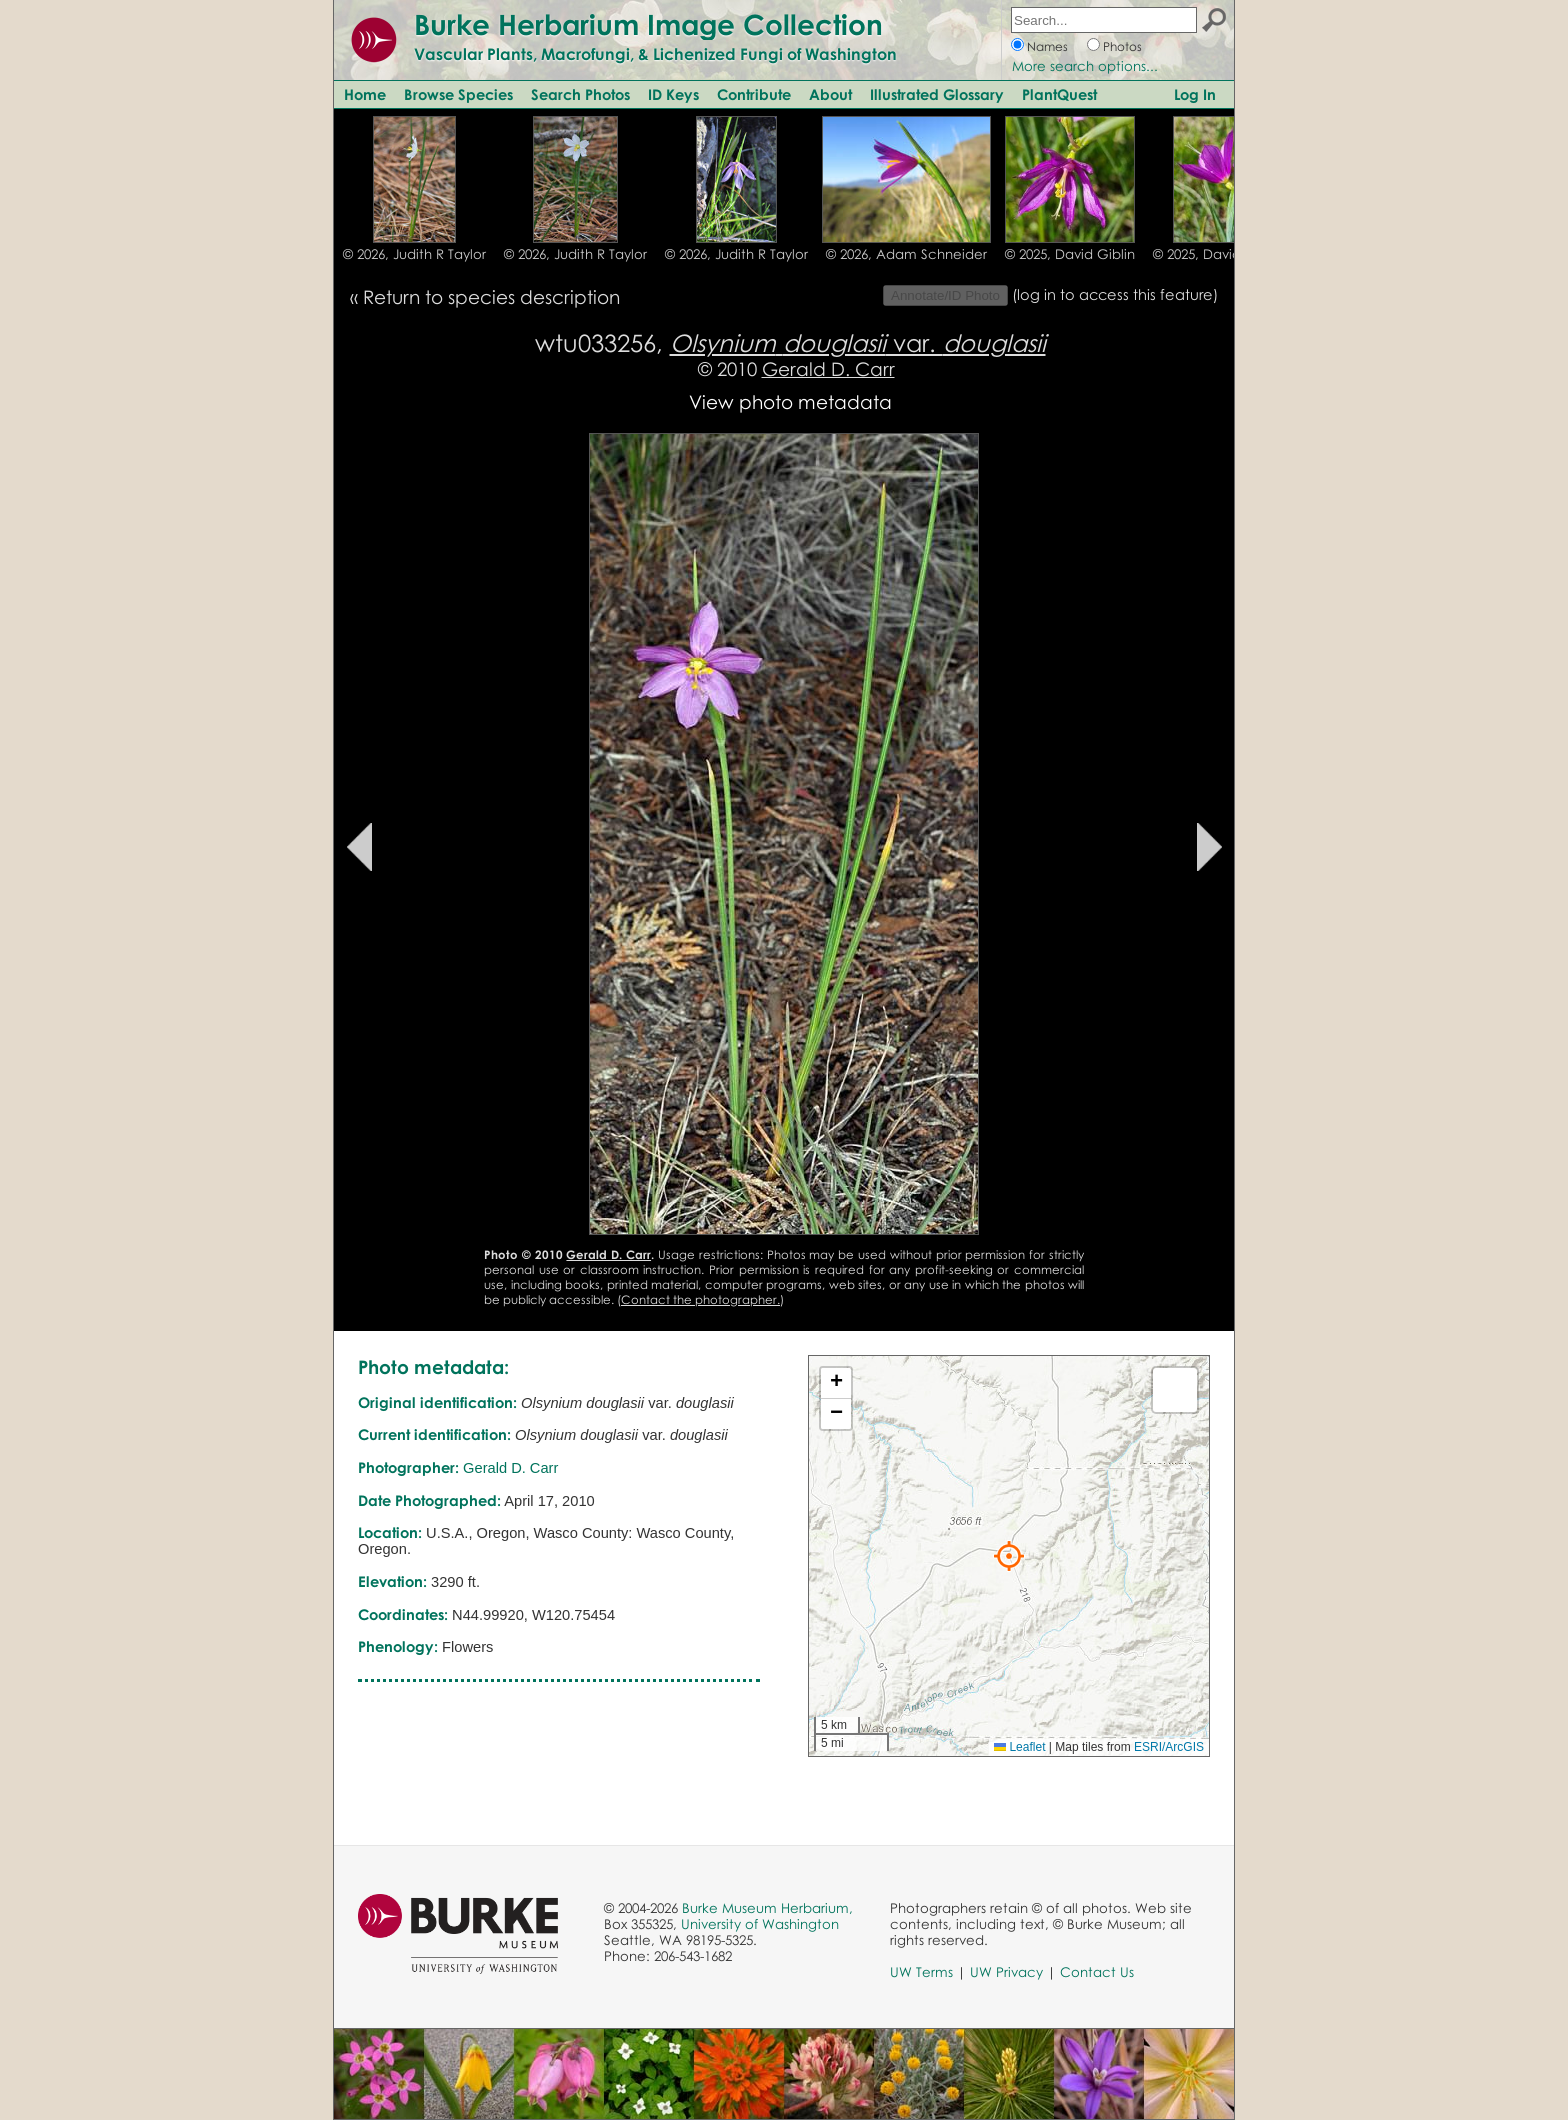 Image resolution: width=1568 pixels, height=2120 pixels. Describe the element at coordinates (828, 368) in the screenshot. I see `Gerald D. Carr` at that location.